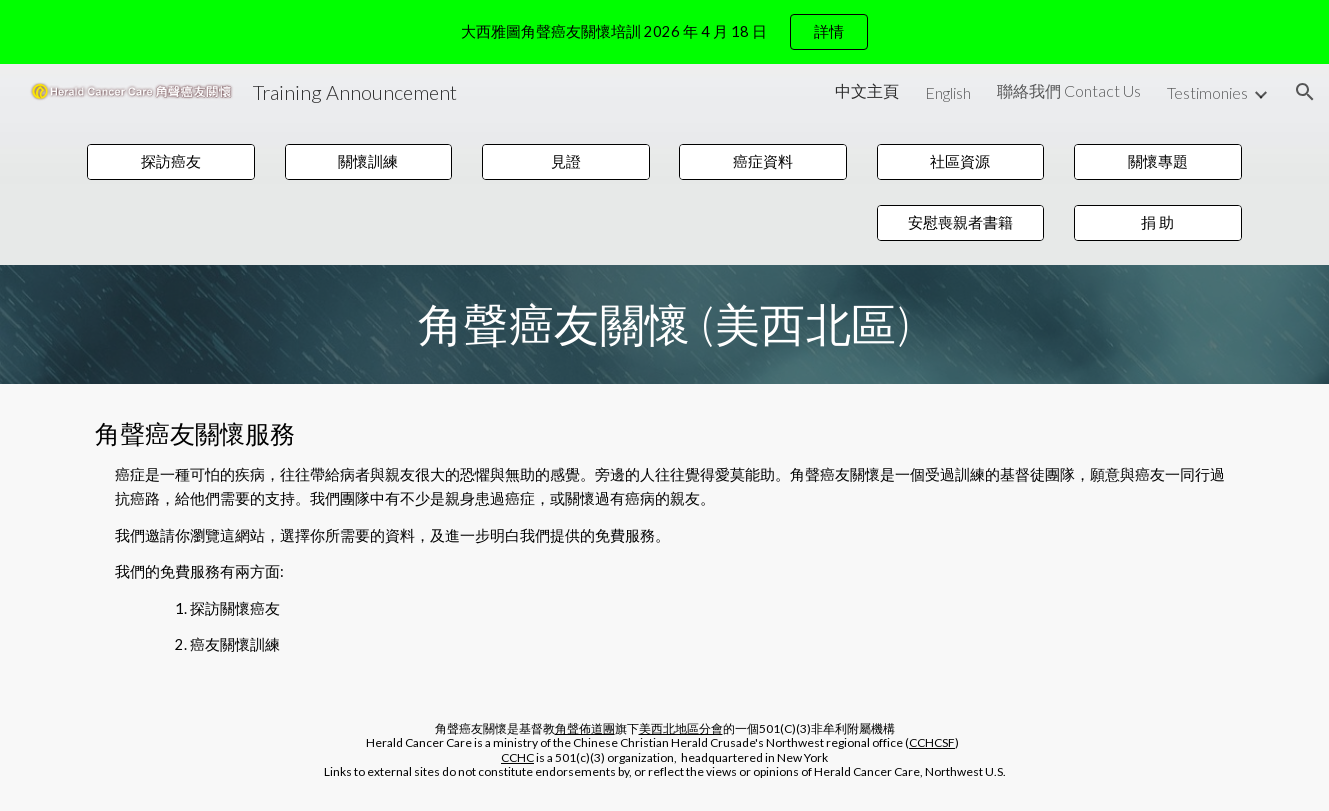 The width and height of the screenshot is (1329, 811). I want to click on [社區資源], so click(961, 162).